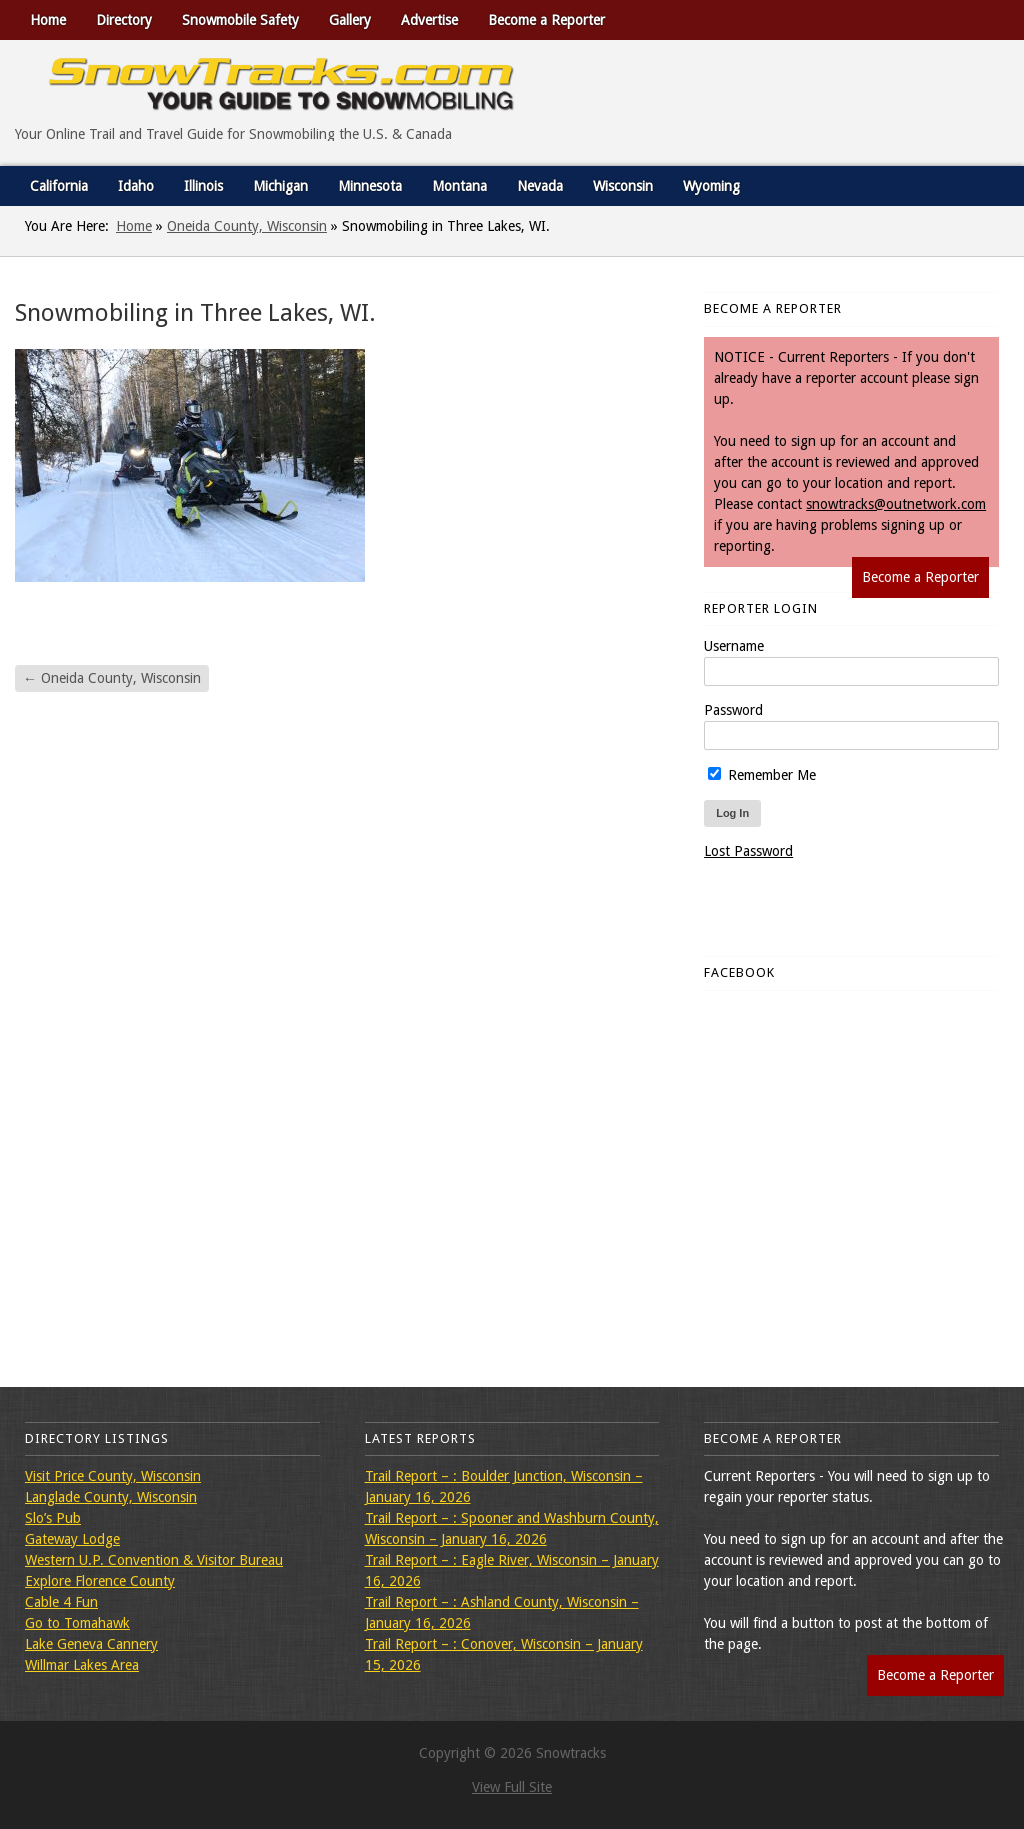 This screenshot has height=1829, width=1024. What do you see at coordinates (370, 186) in the screenshot?
I see `Minnesota` at bounding box center [370, 186].